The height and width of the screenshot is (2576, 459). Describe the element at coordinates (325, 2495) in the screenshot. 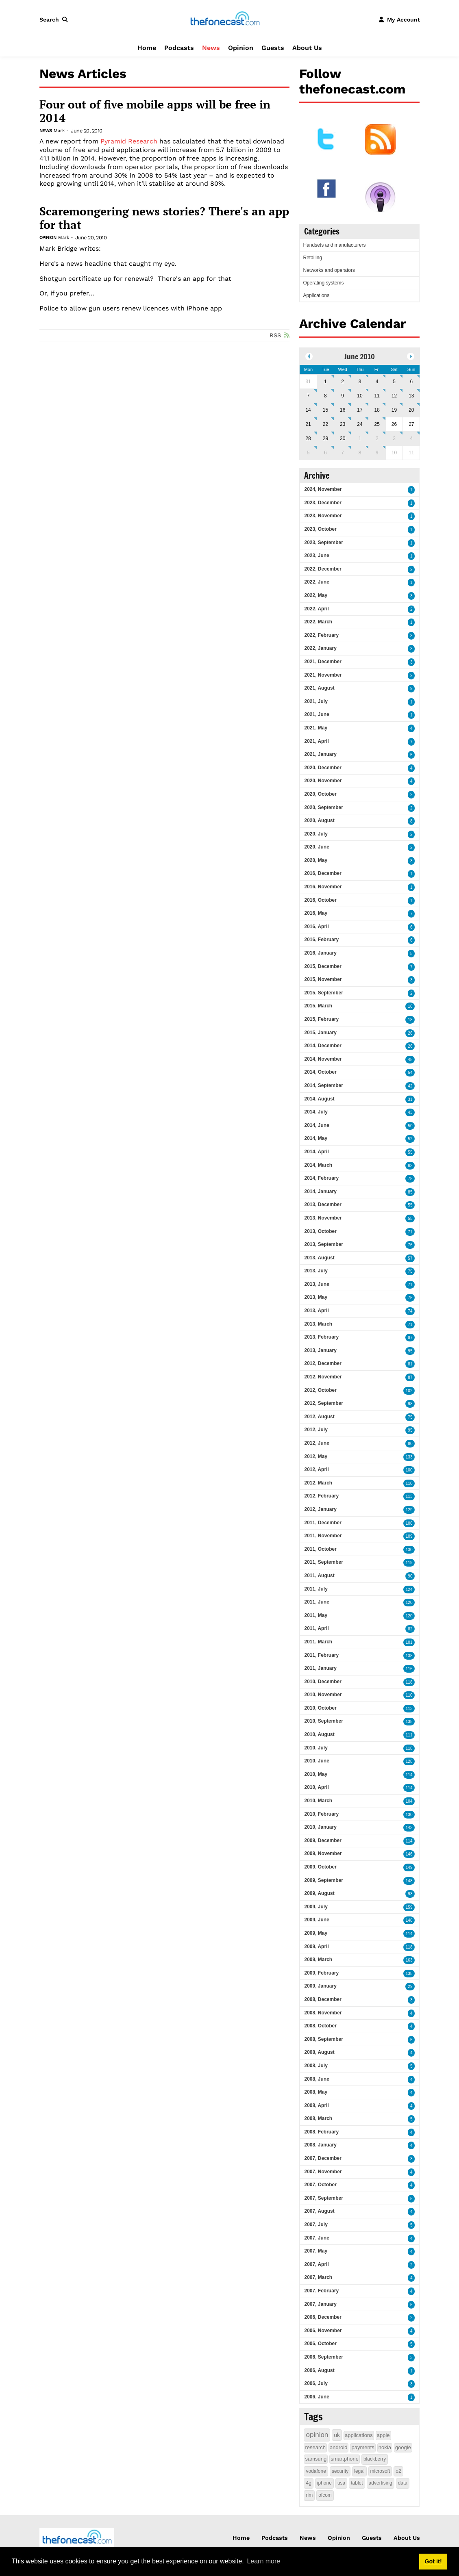

I see `ofcom` at that location.